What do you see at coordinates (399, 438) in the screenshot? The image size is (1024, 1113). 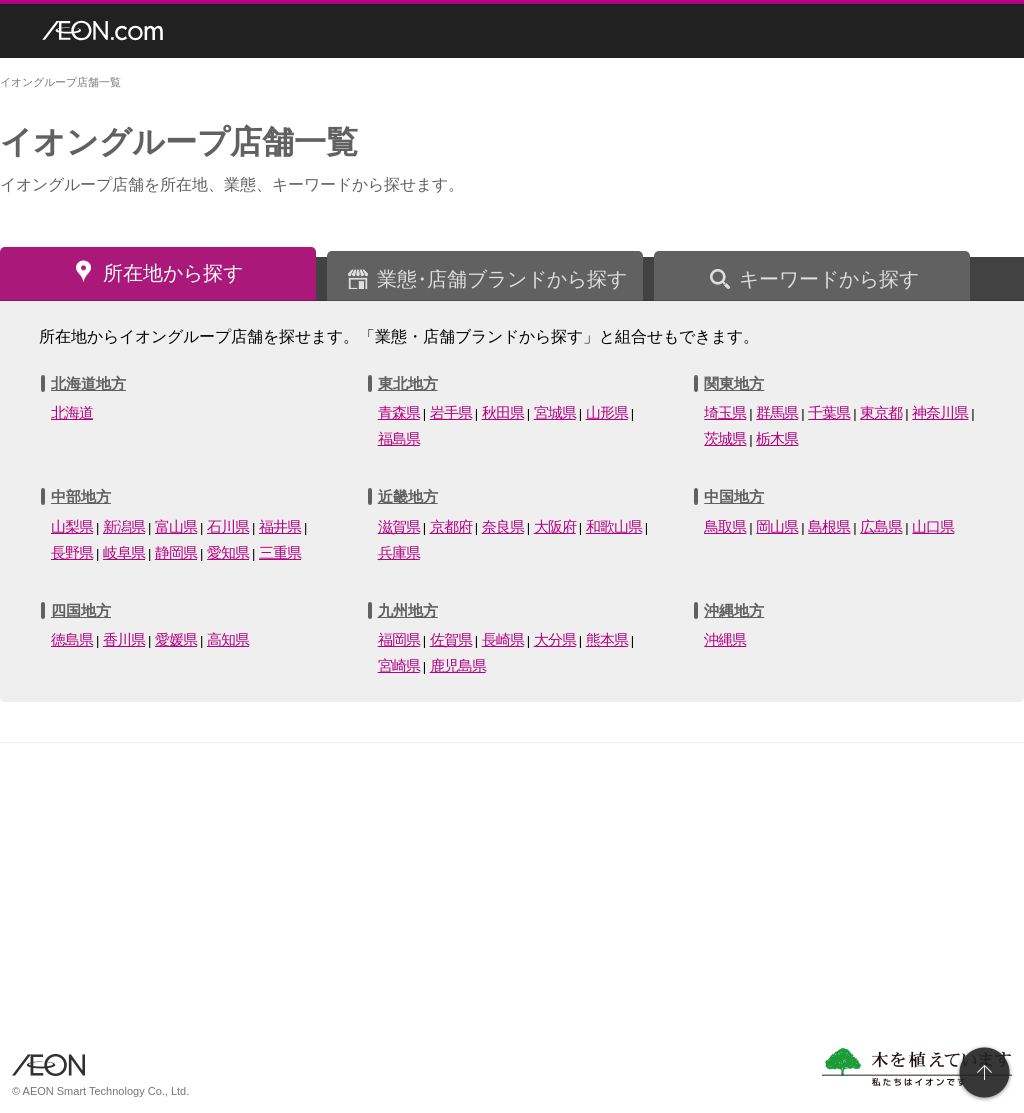 I see `福島県` at bounding box center [399, 438].